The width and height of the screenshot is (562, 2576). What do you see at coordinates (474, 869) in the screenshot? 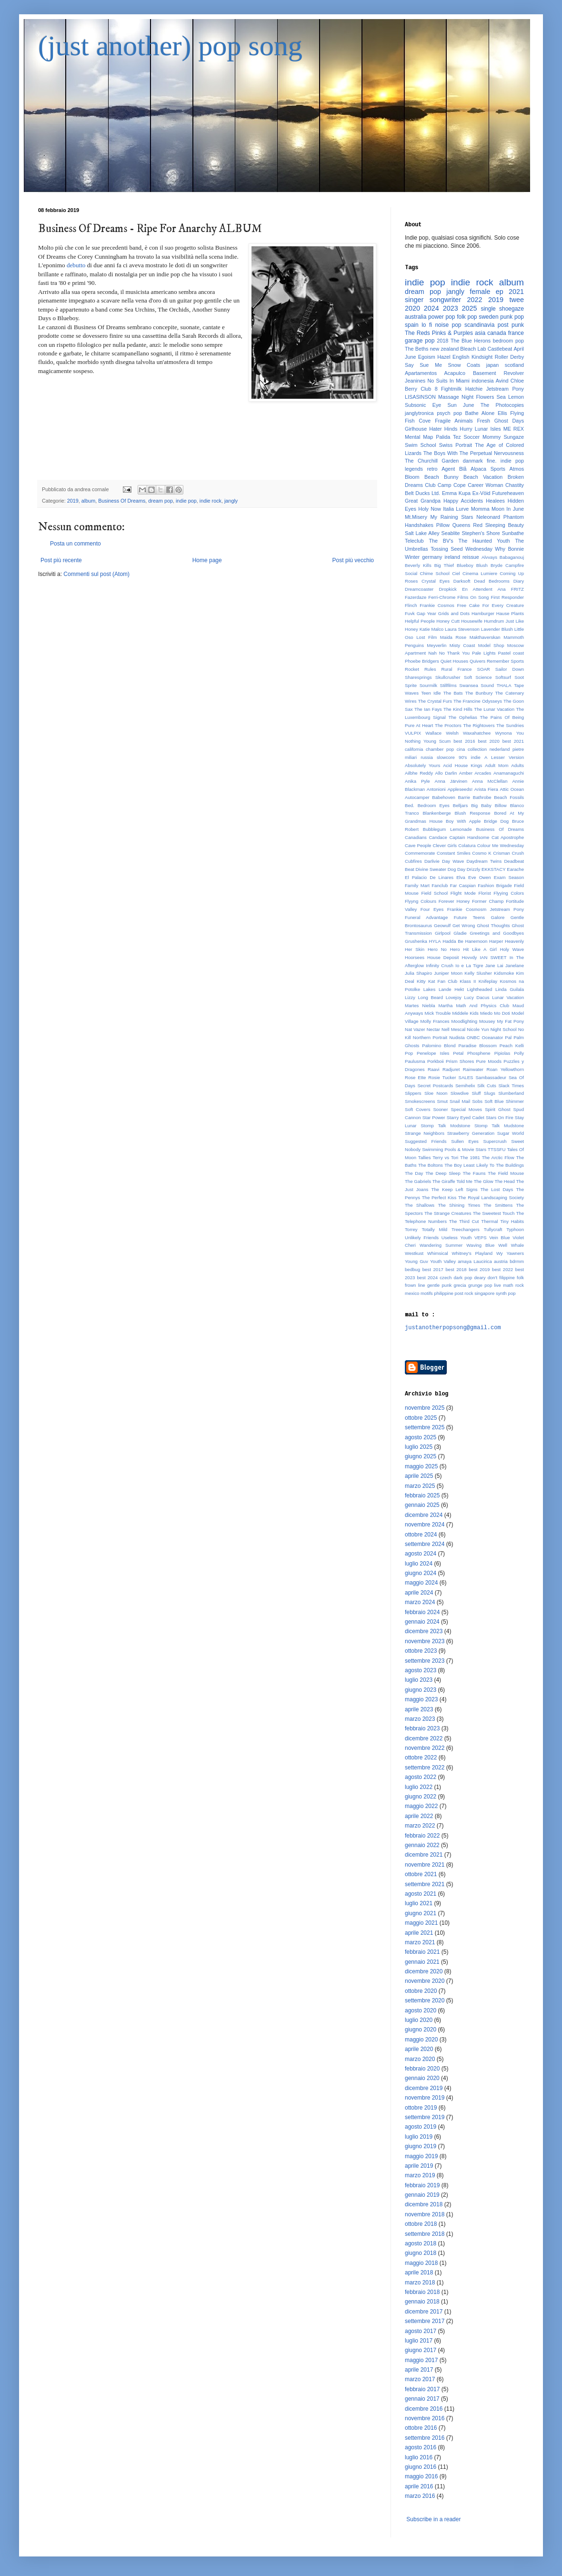
I see `Drizzly` at bounding box center [474, 869].